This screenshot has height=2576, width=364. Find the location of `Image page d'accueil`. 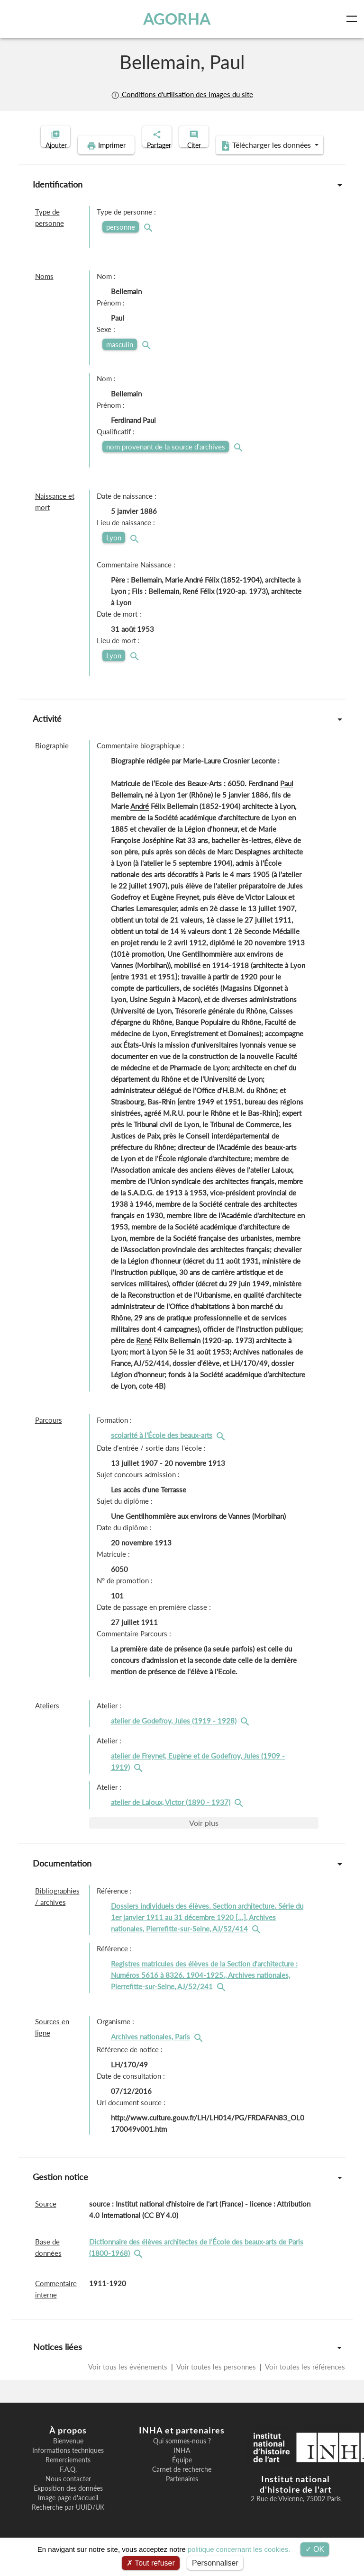

Image page d'accueil is located at coordinates (68, 2512).